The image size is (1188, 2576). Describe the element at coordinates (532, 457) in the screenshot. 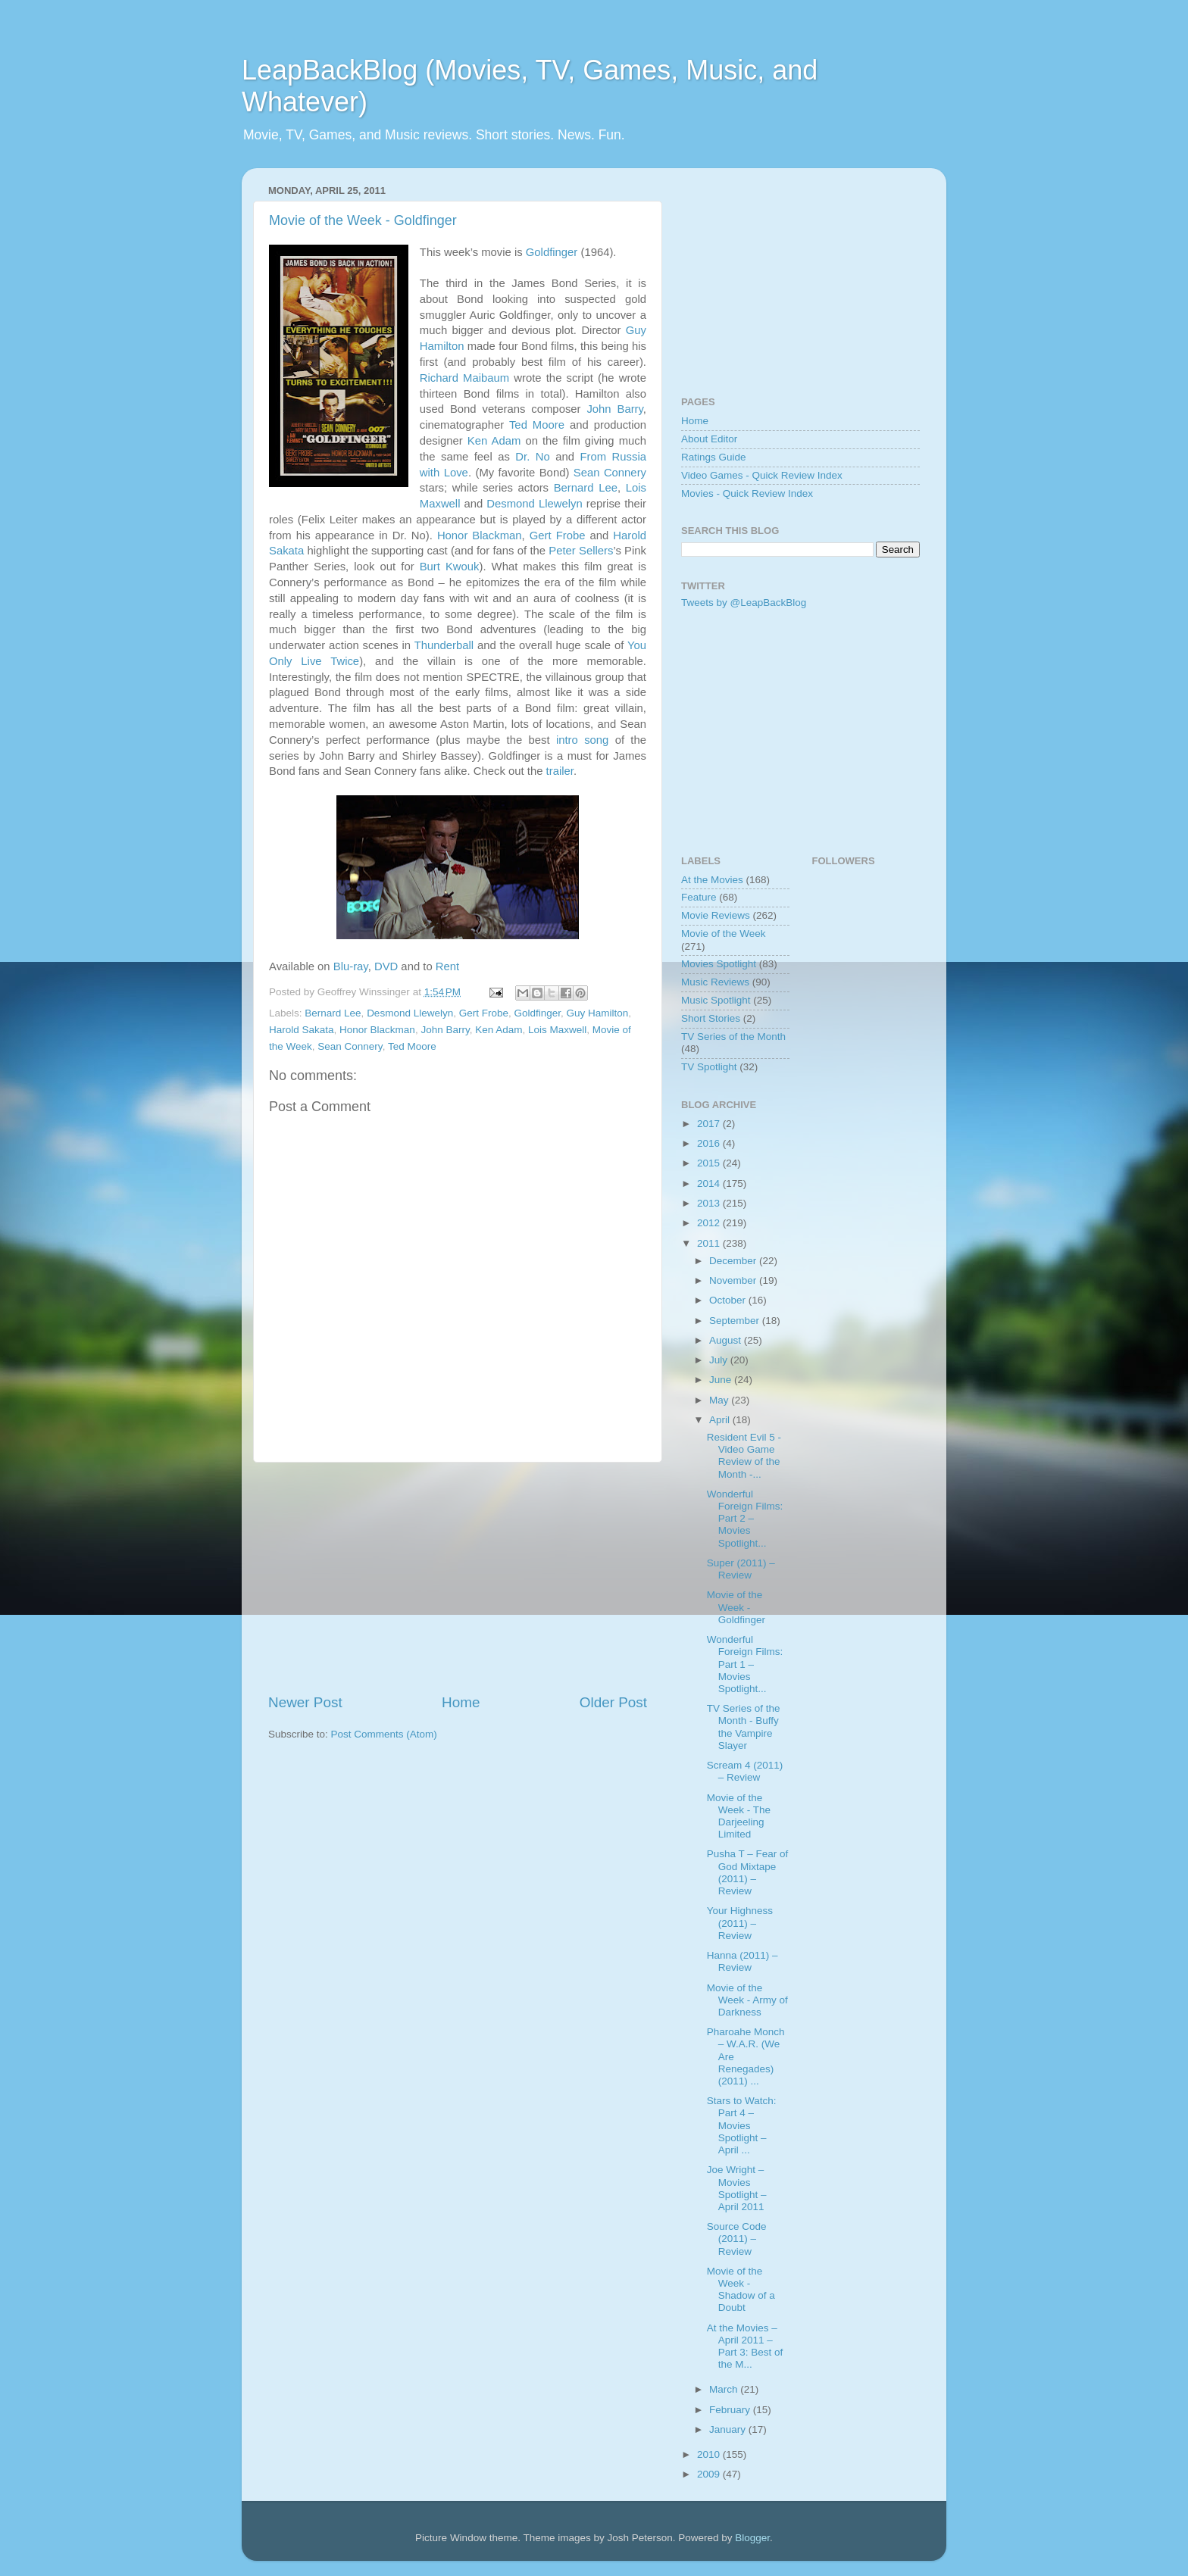

I see `Dr. No` at that location.